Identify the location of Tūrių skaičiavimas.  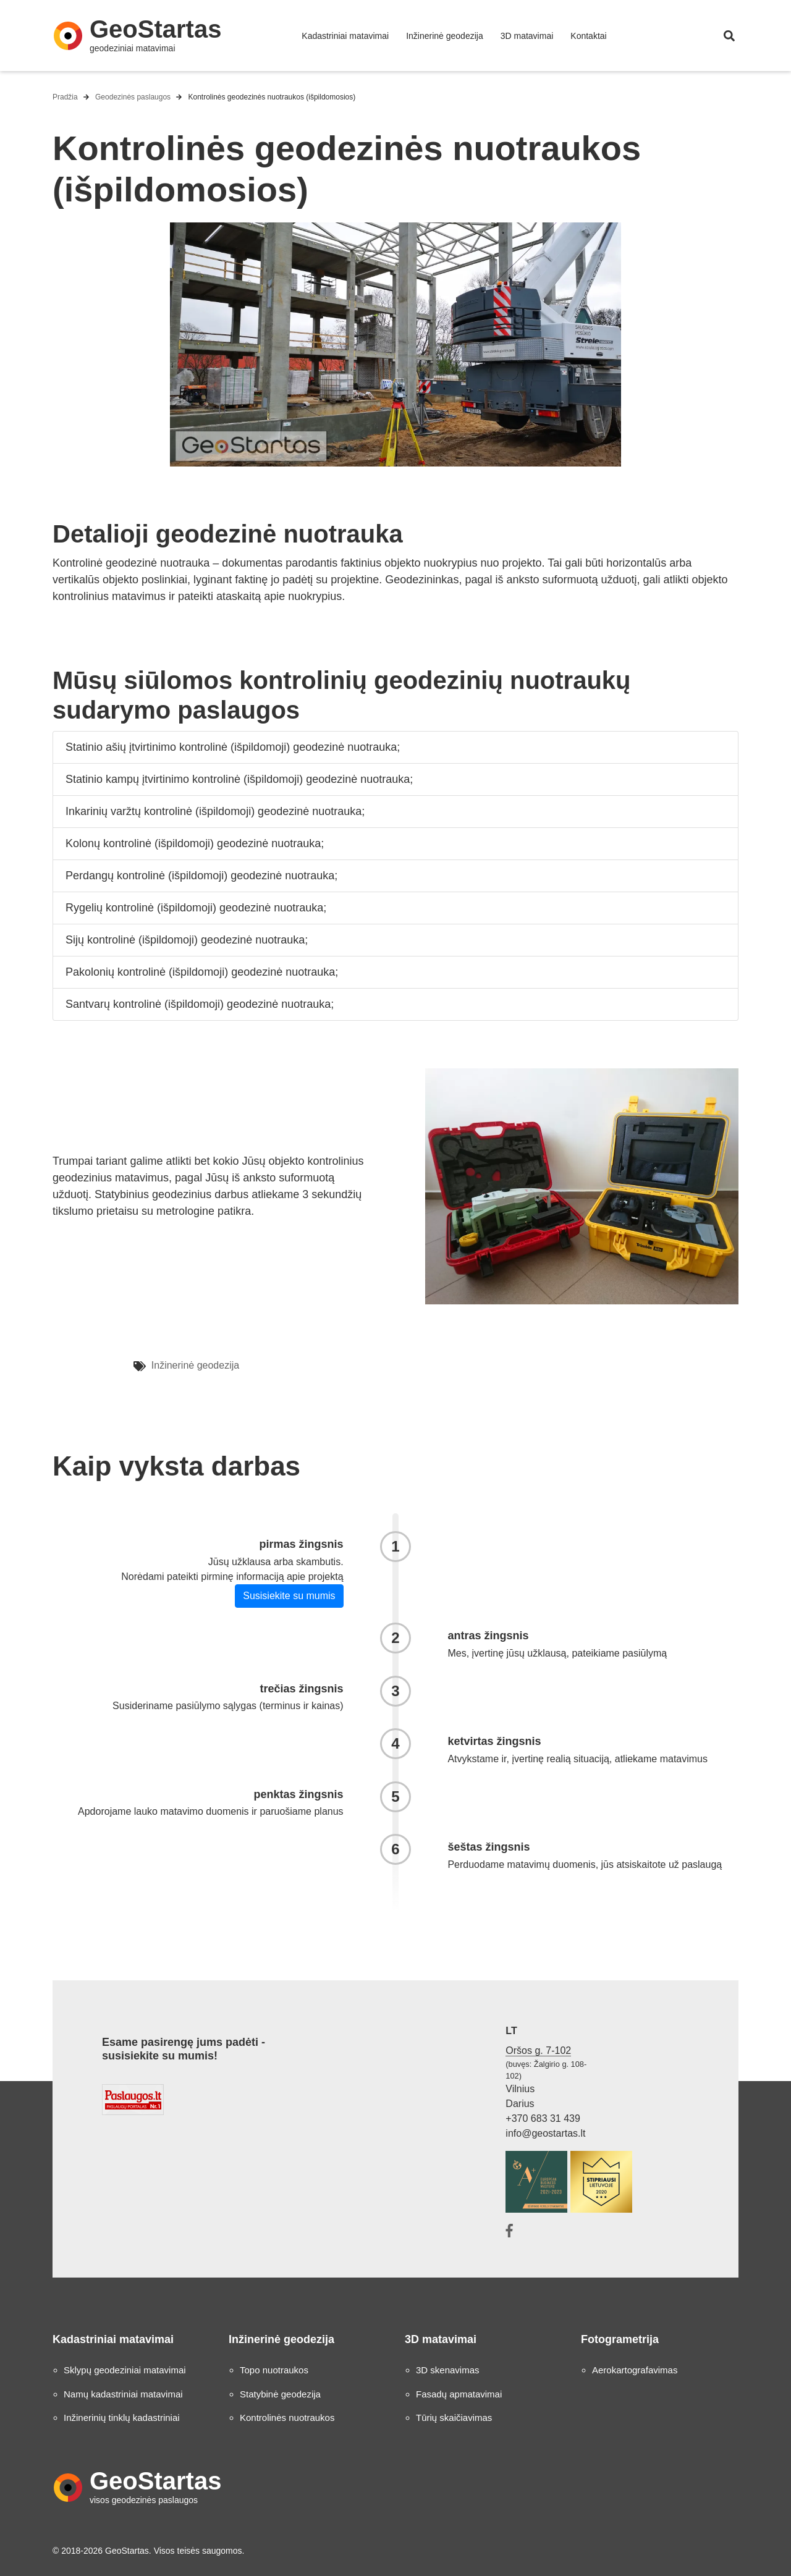
(454, 2417).